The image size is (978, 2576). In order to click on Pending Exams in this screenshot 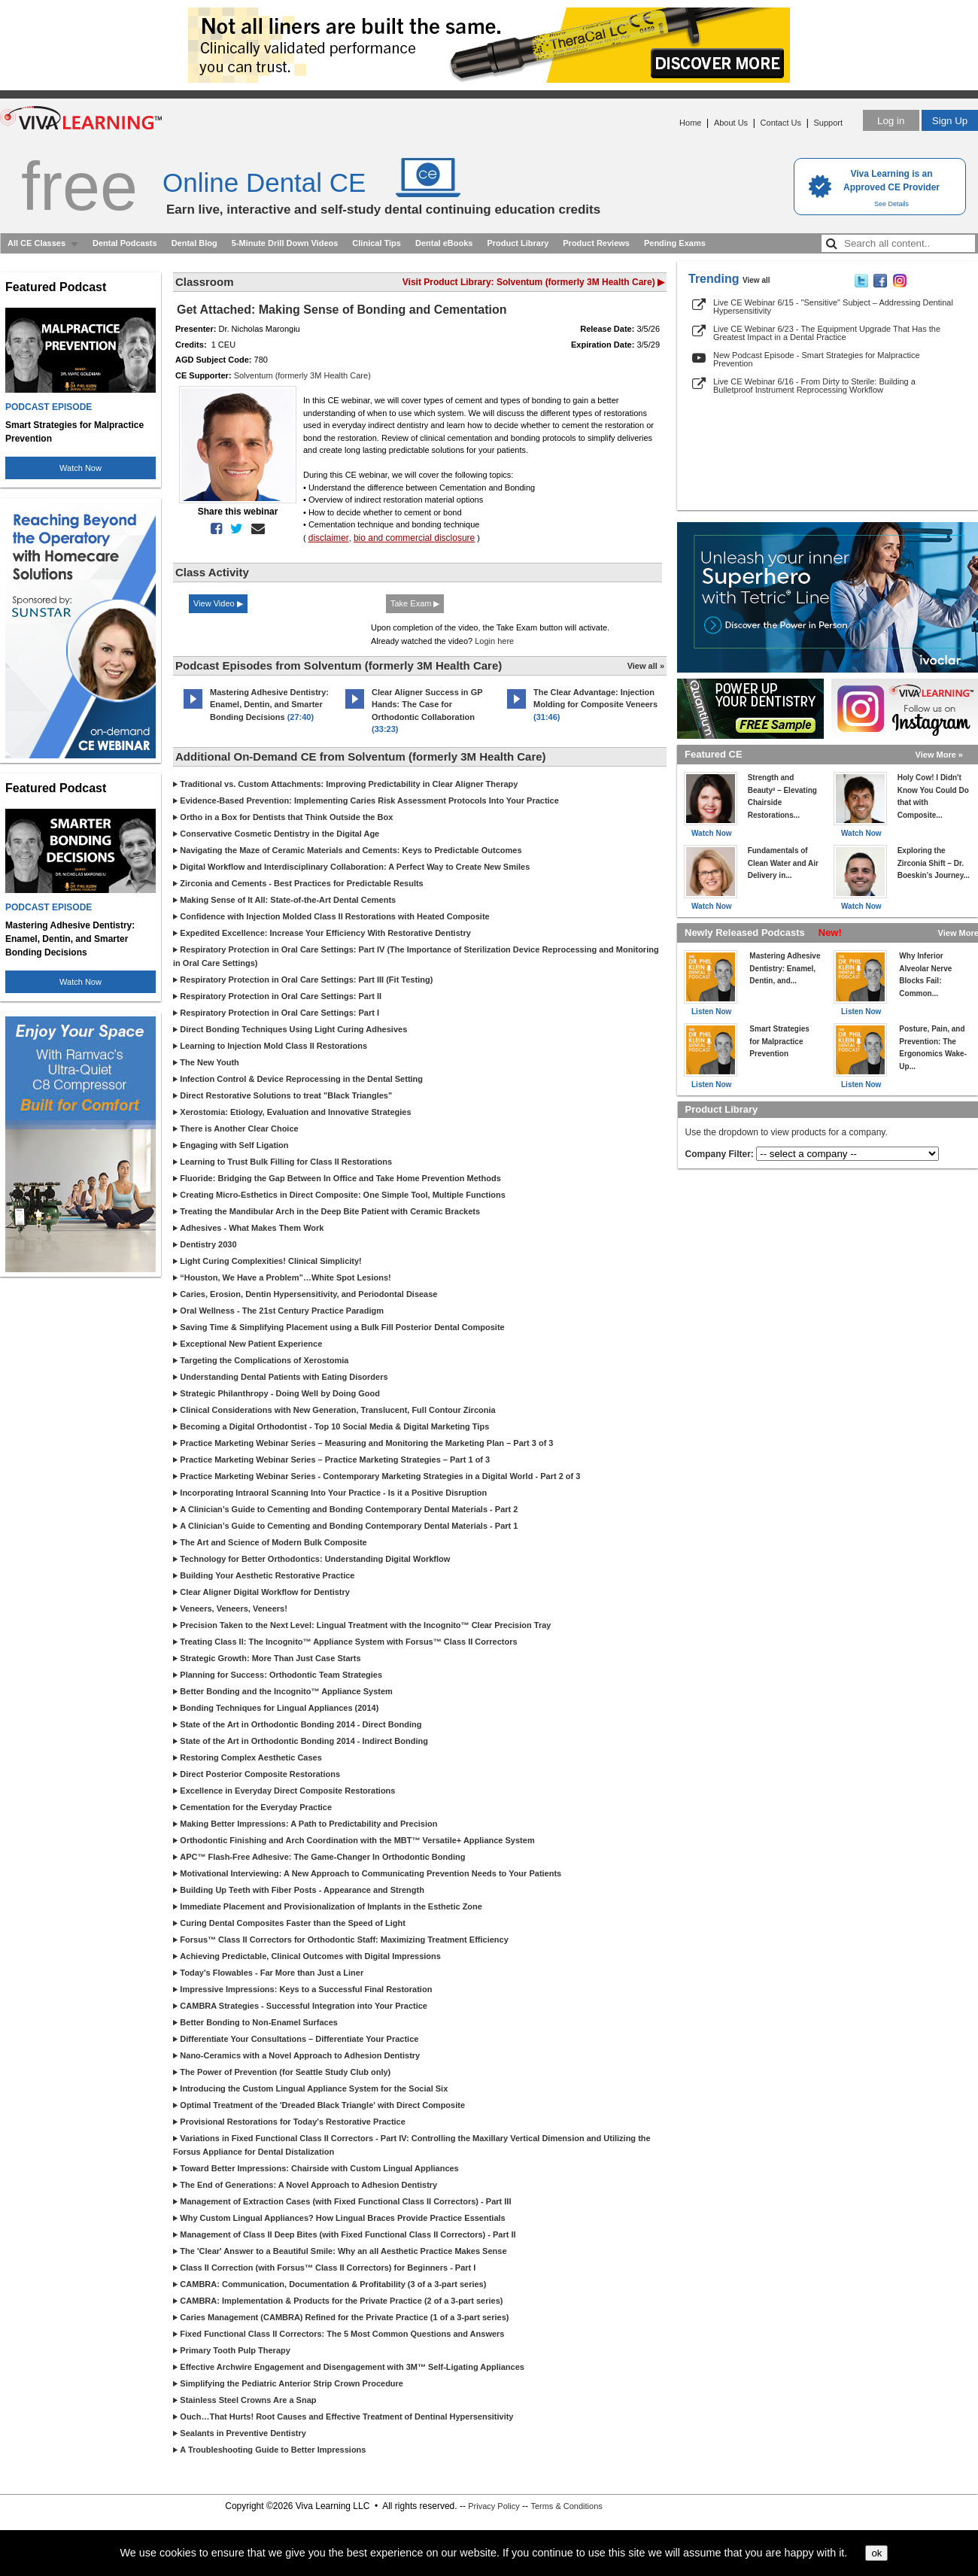, I will do `click(675, 243)`.